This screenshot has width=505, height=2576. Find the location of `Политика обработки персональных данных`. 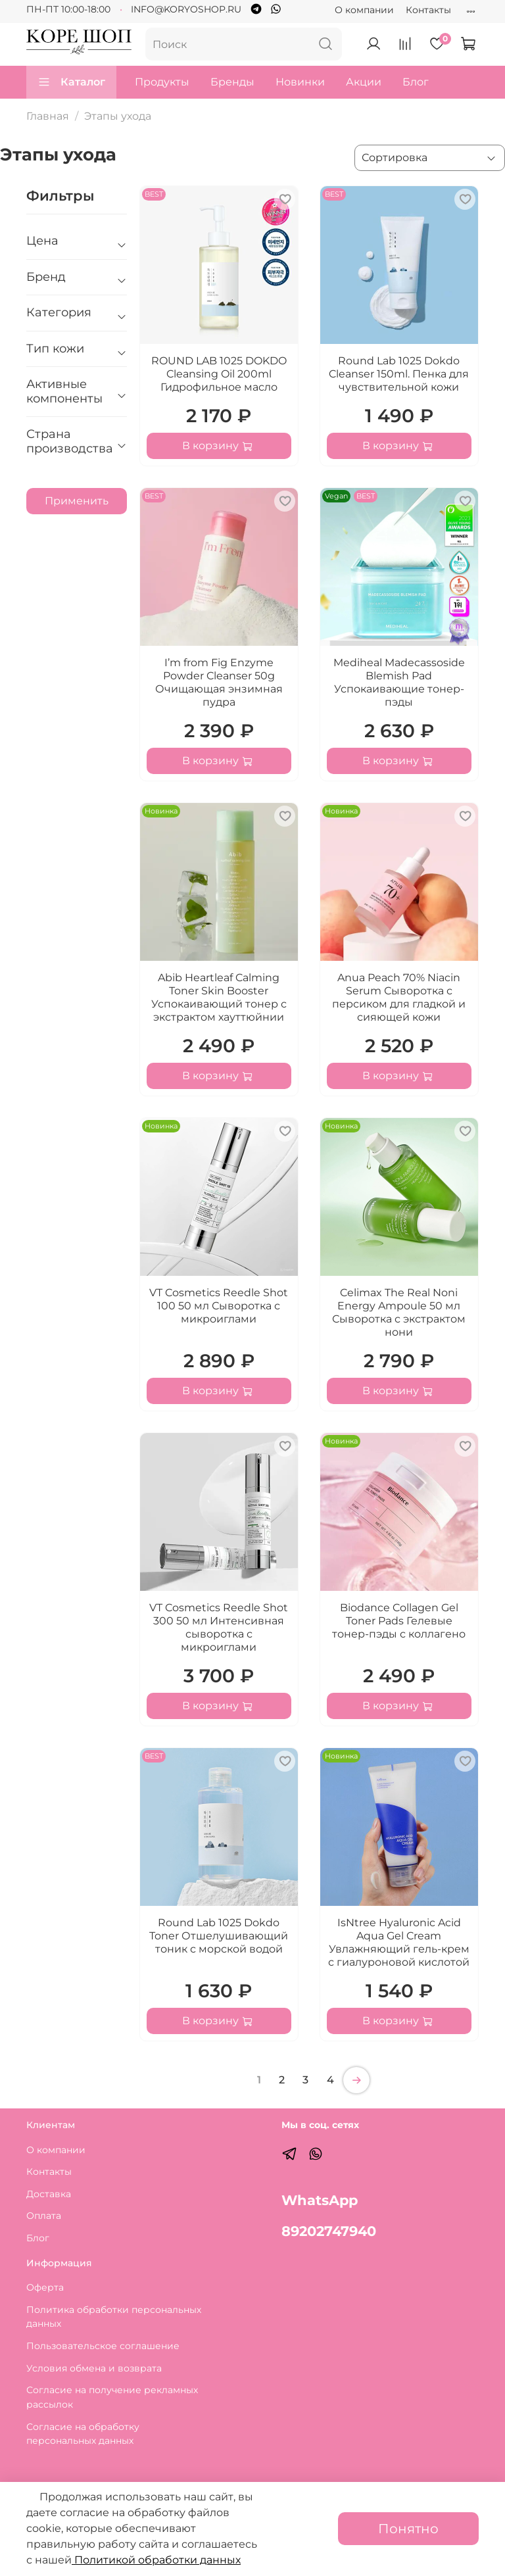

Политика обработки персональных данных is located at coordinates (113, 2317).